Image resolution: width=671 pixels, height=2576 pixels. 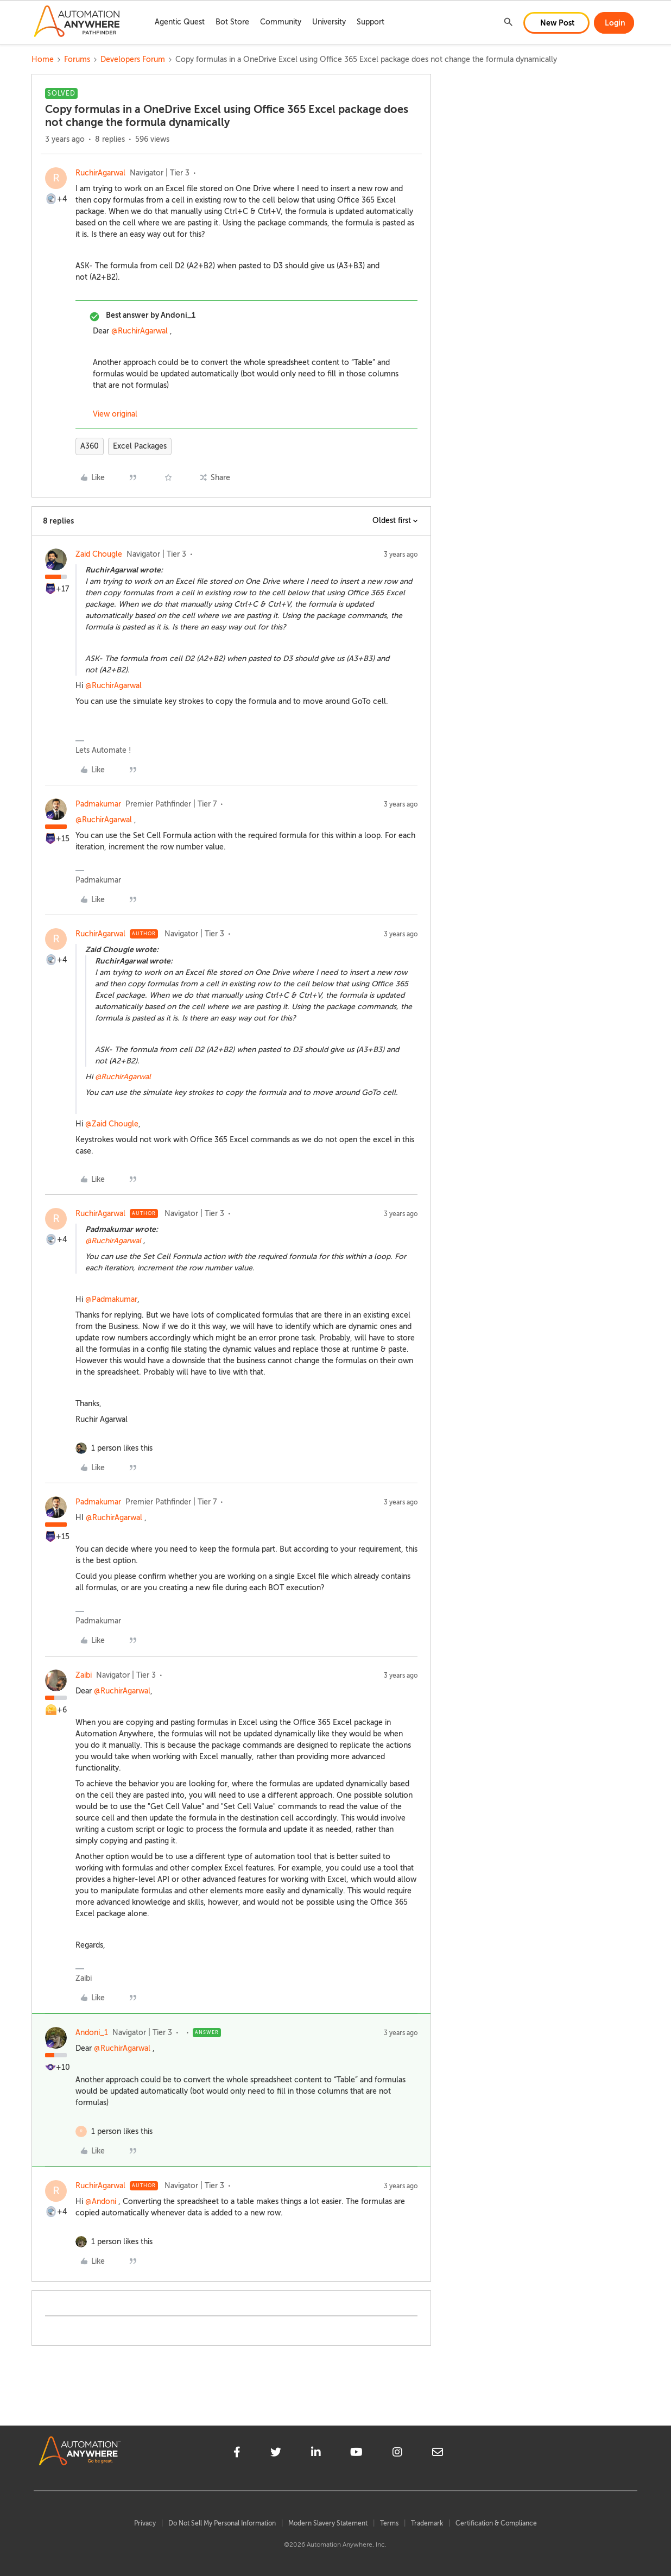 What do you see at coordinates (222, 2523) in the screenshot?
I see `Do Not Sell My Personal Information` at bounding box center [222, 2523].